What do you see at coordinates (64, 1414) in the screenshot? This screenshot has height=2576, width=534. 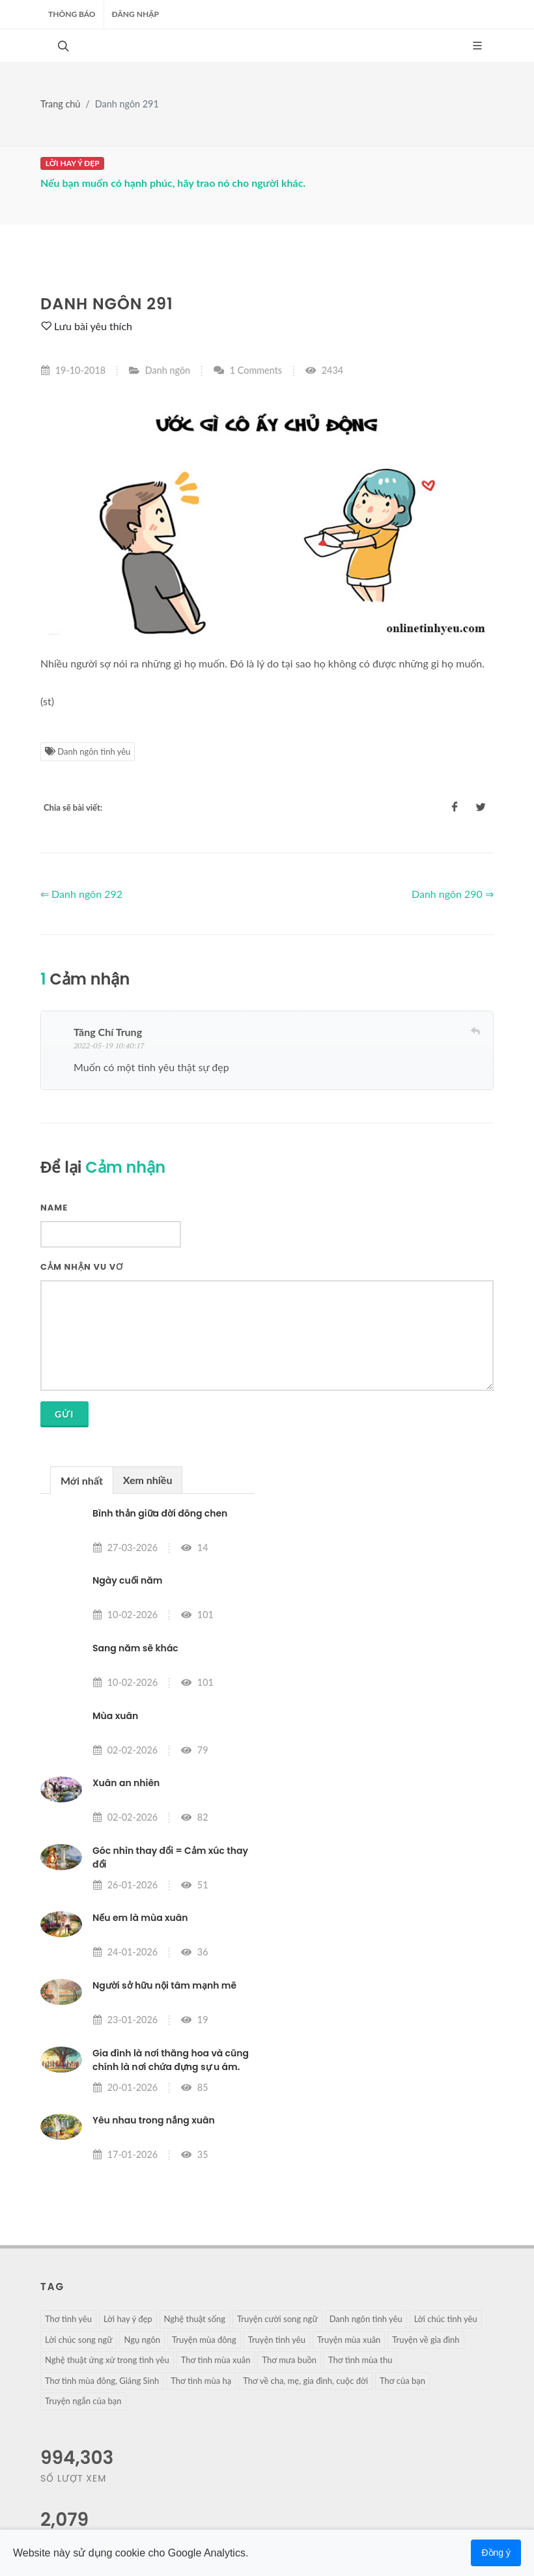 I see `Gửi` at bounding box center [64, 1414].